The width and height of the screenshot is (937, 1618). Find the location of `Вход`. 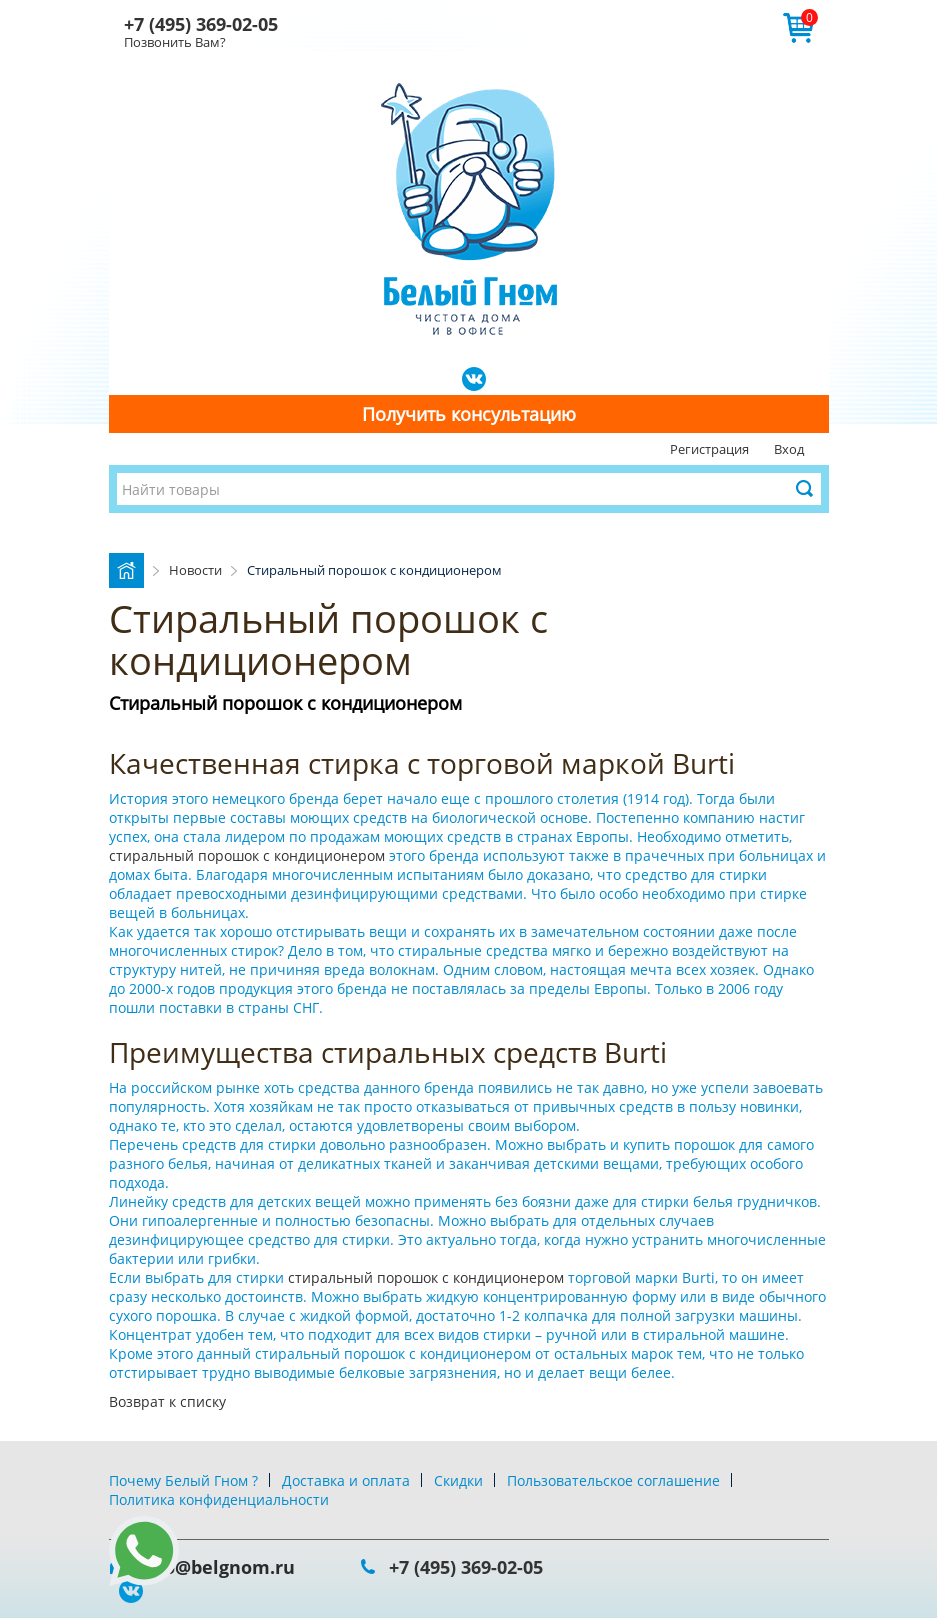

Вход is located at coordinates (789, 449).